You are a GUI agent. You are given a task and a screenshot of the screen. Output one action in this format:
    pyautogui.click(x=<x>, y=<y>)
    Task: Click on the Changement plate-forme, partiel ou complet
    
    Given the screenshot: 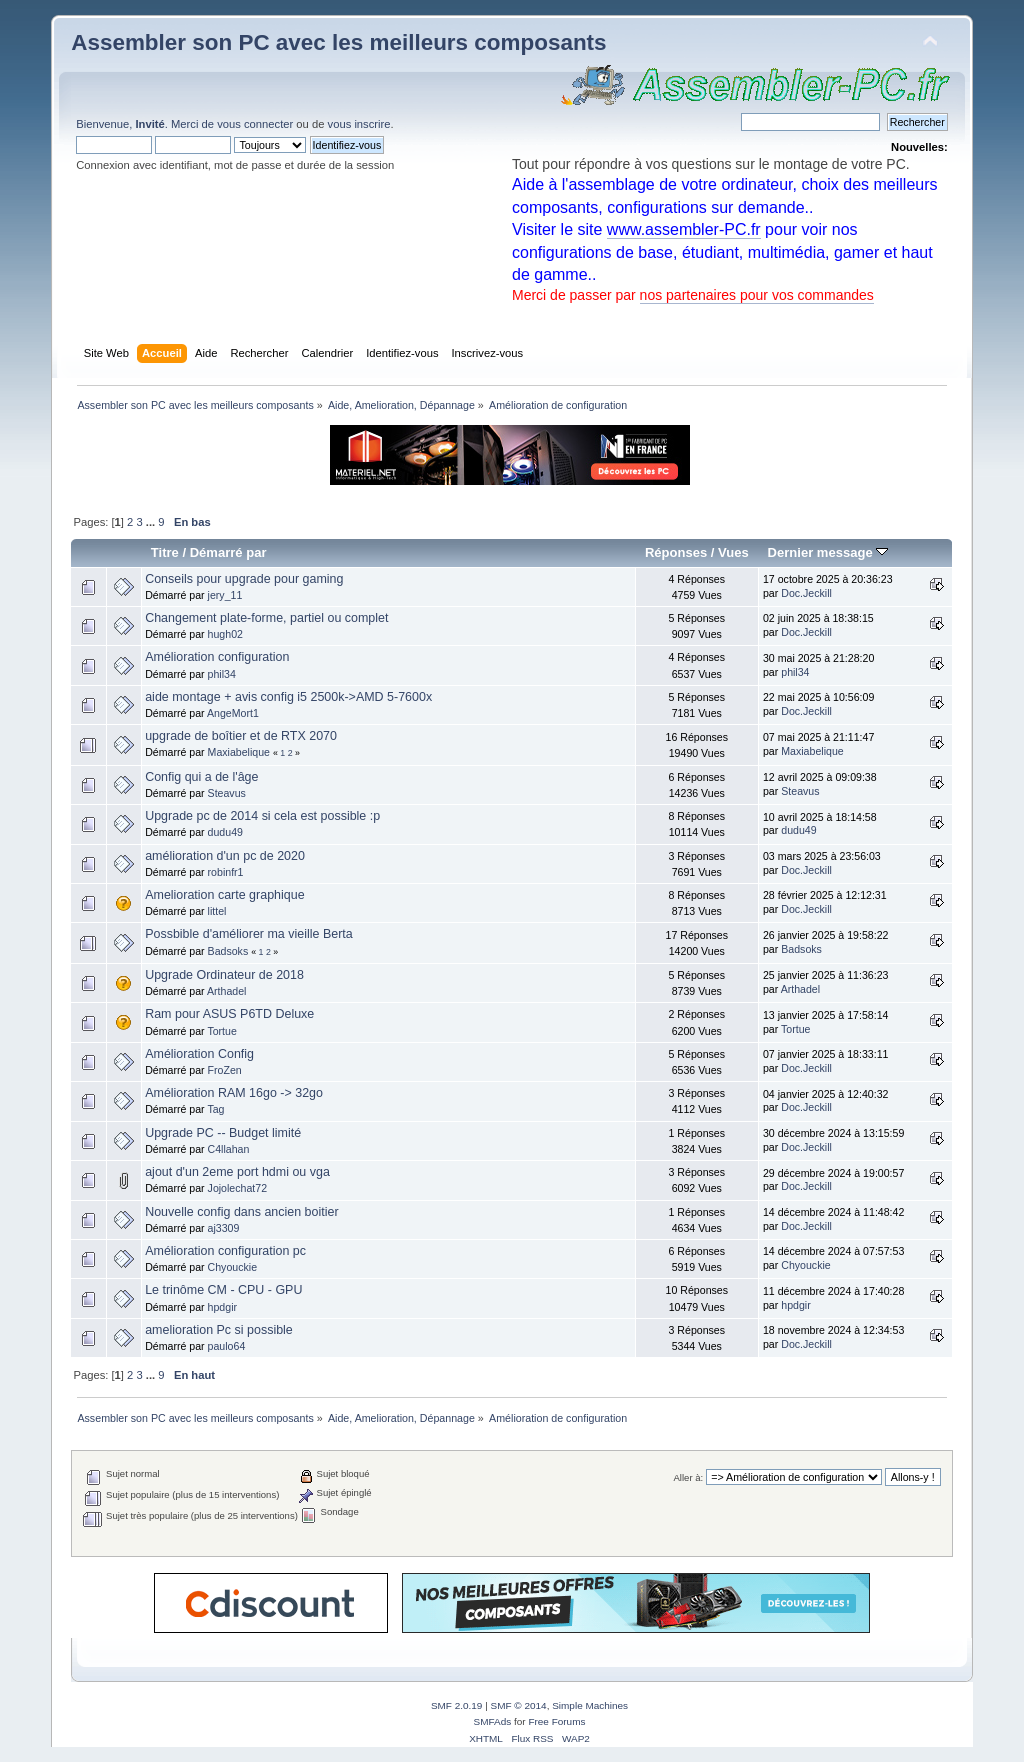 What is the action you would take?
    pyautogui.click(x=266, y=618)
    